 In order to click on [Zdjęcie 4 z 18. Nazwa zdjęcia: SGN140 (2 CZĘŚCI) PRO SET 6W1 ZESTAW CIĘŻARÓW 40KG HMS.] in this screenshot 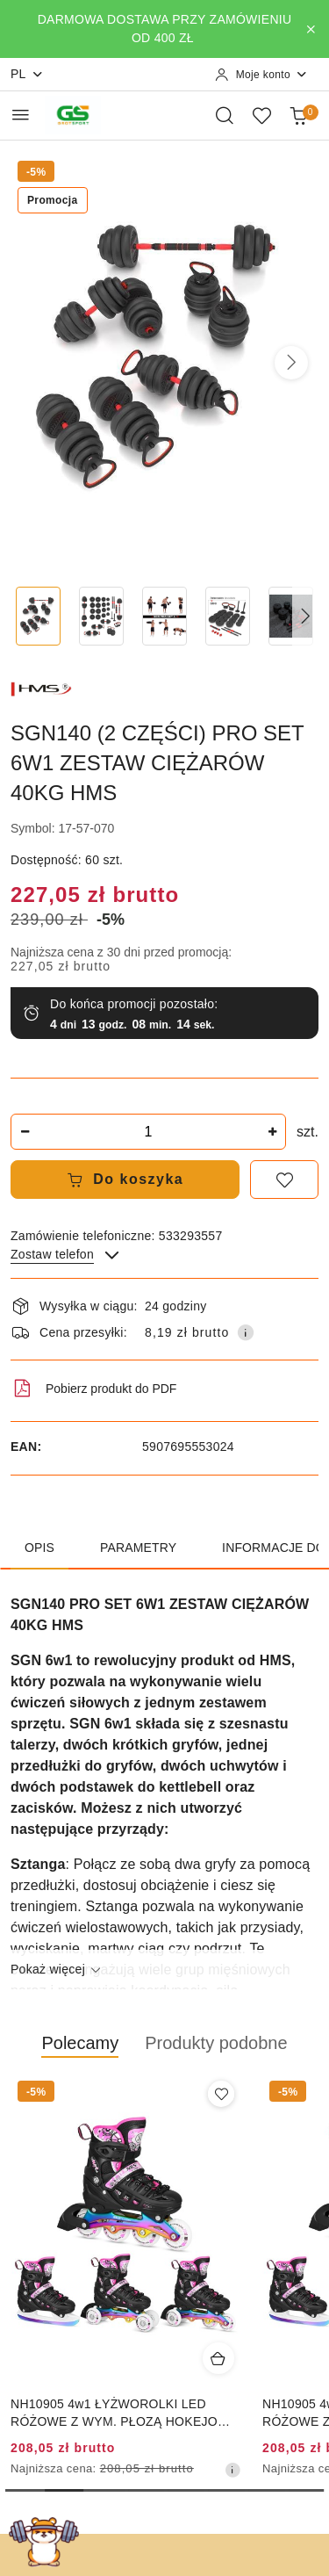, I will do `click(227, 616)`.